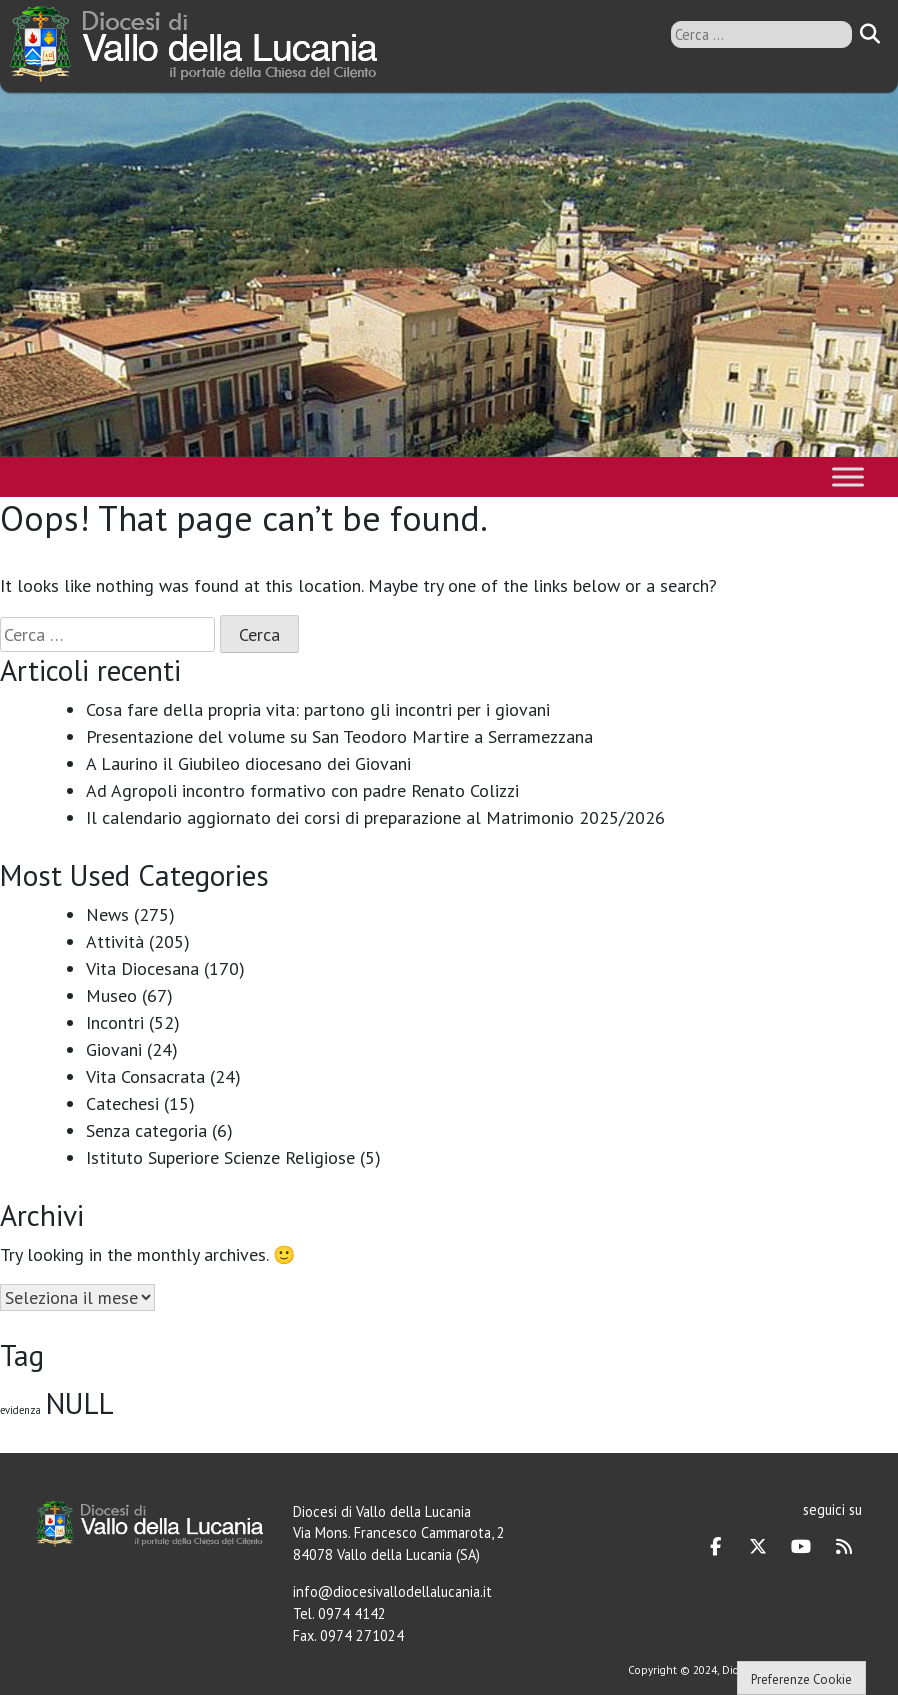 This screenshot has width=898, height=1695. I want to click on [Diocesi di Vallo della Lucania on Rss], so click(844, 1547).